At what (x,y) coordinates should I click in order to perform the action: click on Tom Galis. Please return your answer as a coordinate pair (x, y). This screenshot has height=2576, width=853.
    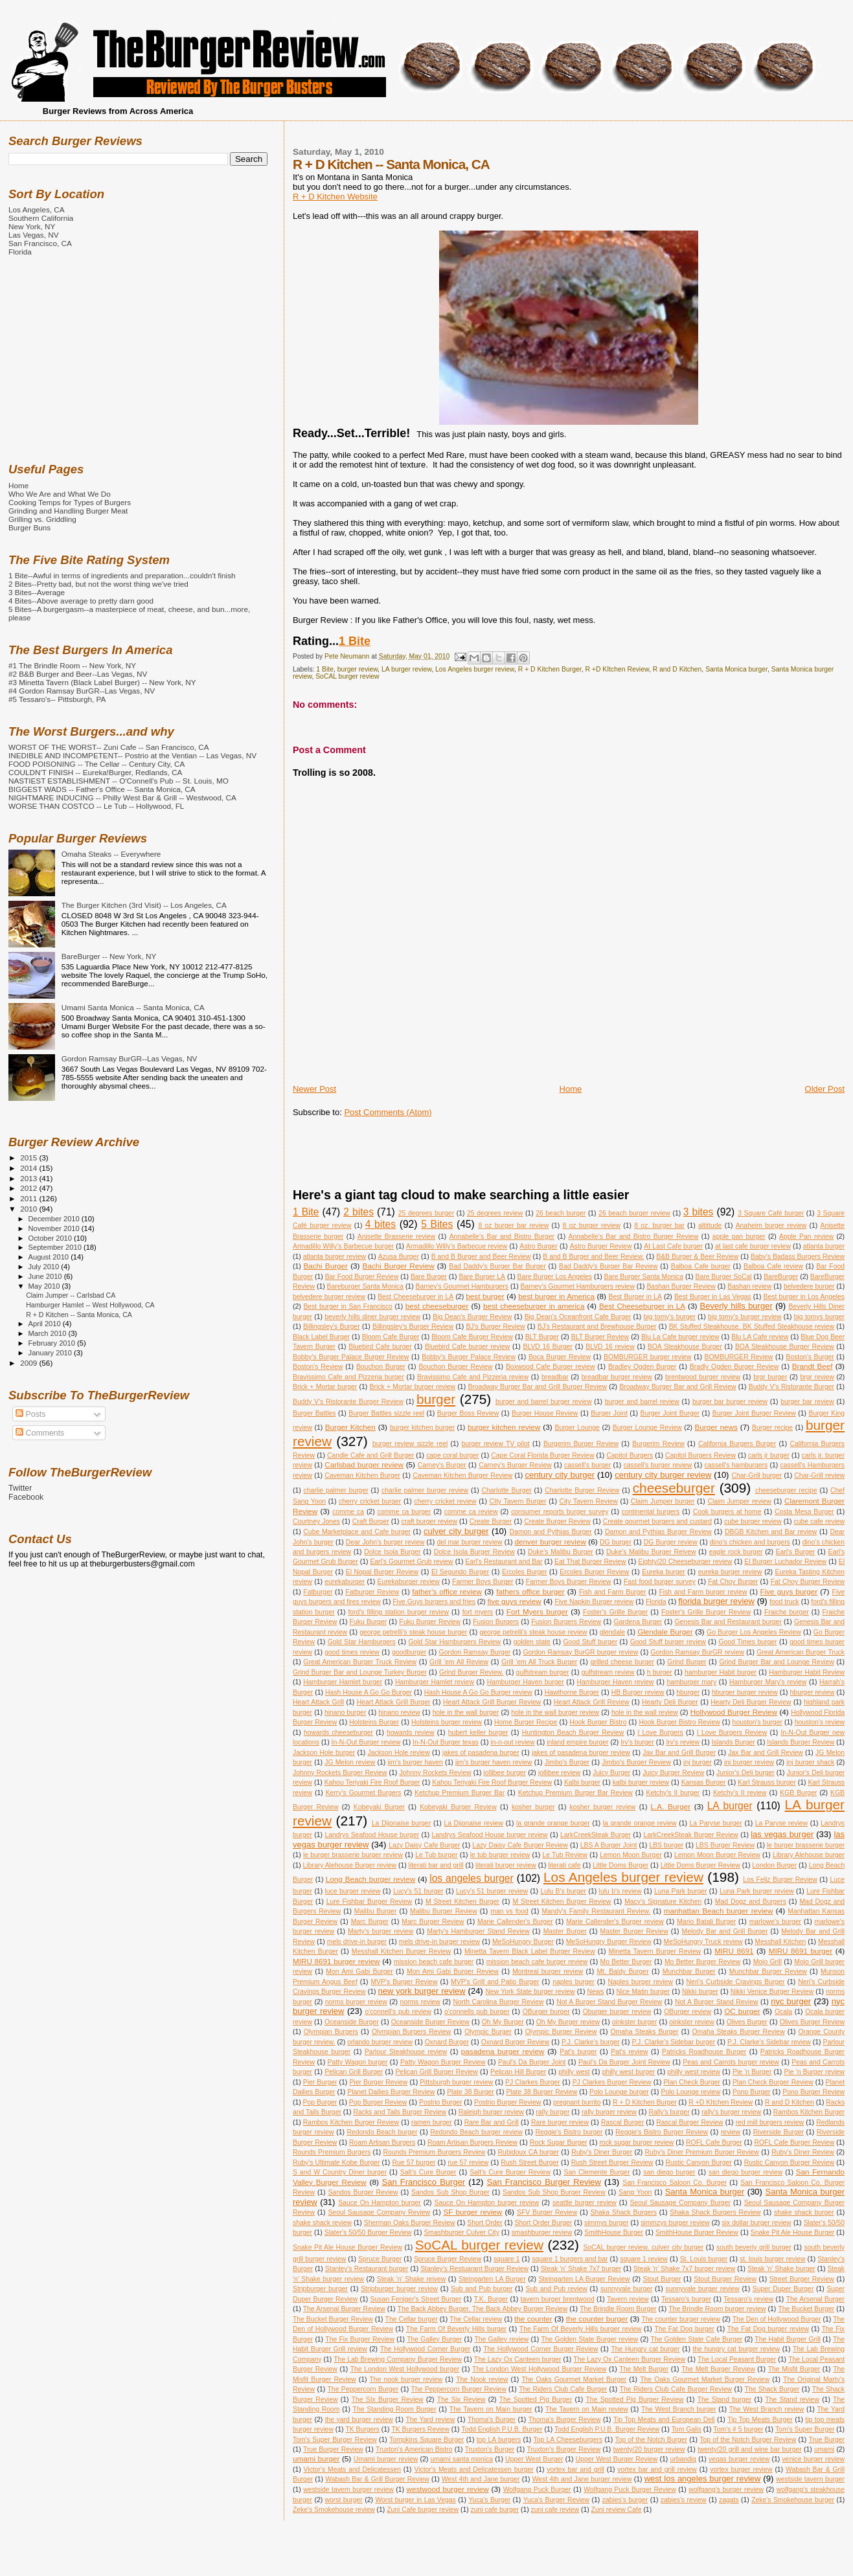
    Looking at the image, I should click on (686, 2429).